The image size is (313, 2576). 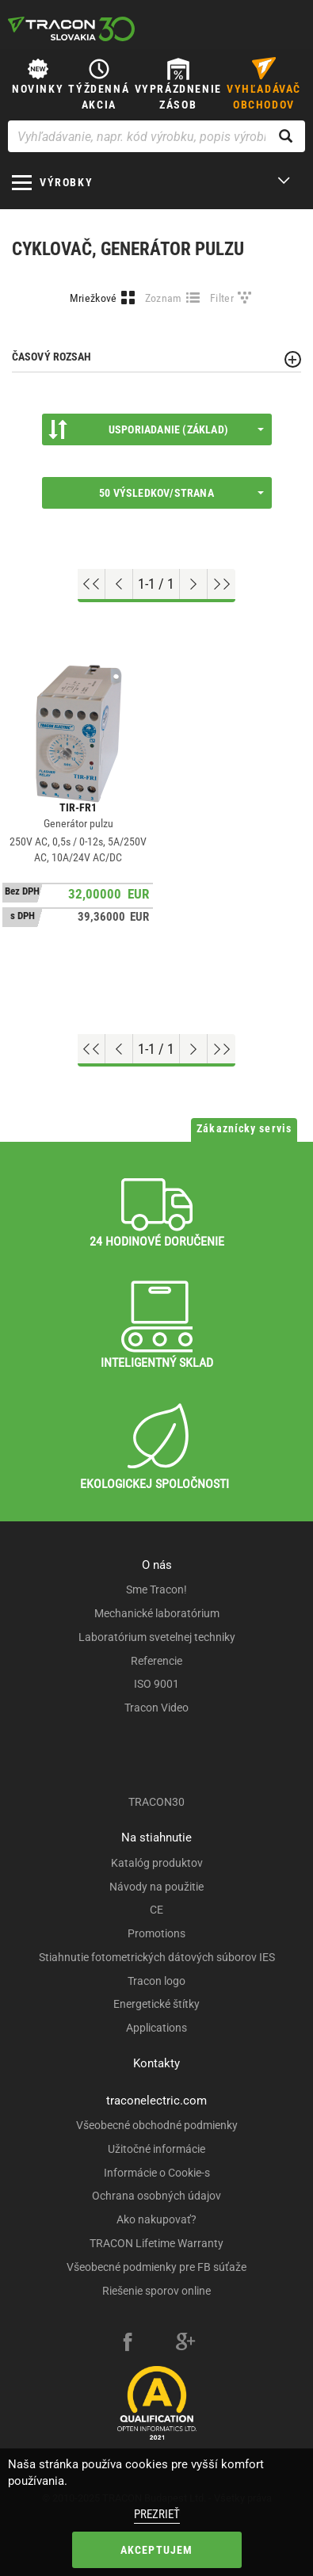 I want to click on Sme Tracon!, so click(x=156, y=1589).